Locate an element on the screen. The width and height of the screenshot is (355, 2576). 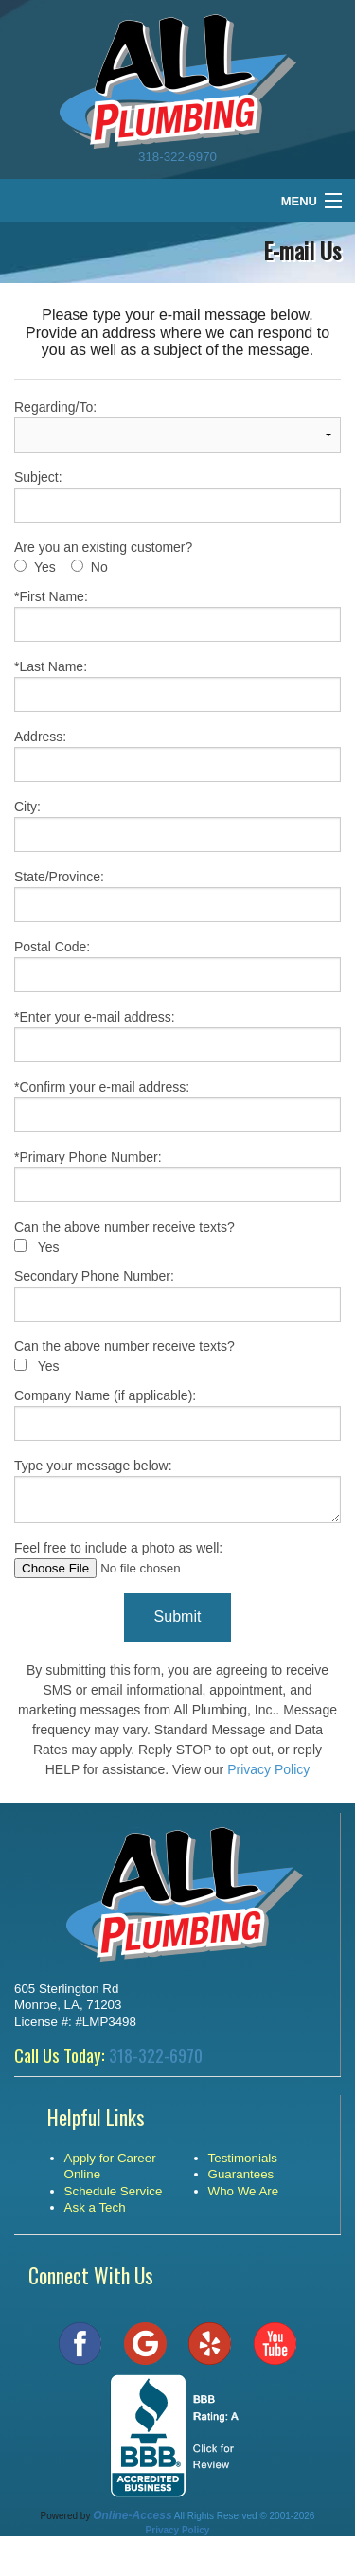
All Rights Reserved © 2001-2026 is located at coordinates (244, 2516).